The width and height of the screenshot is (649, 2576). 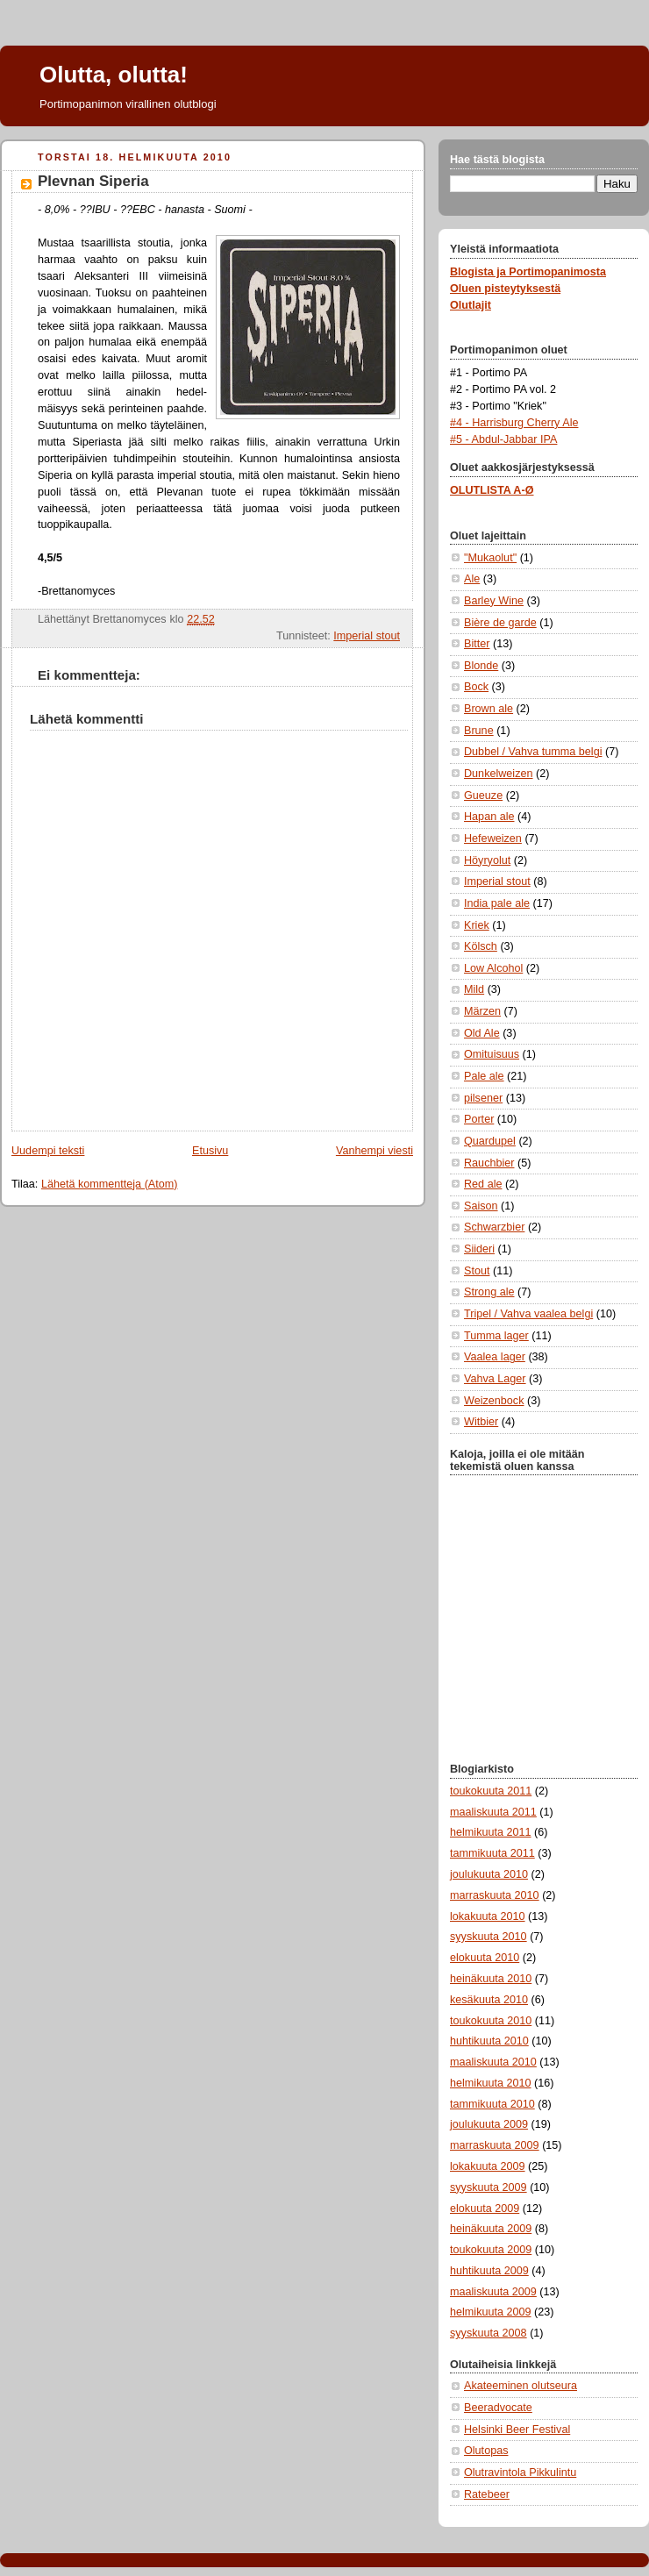 I want to click on tammikuuta 2011, so click(x=492, y=1853).